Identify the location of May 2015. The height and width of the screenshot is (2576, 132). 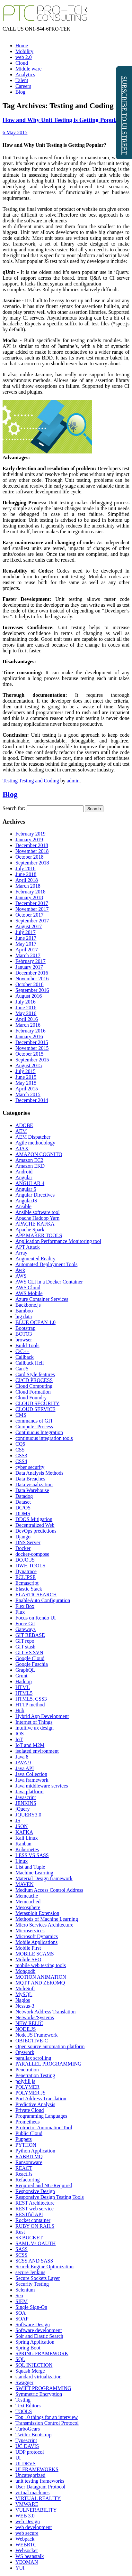
(25, 1083).